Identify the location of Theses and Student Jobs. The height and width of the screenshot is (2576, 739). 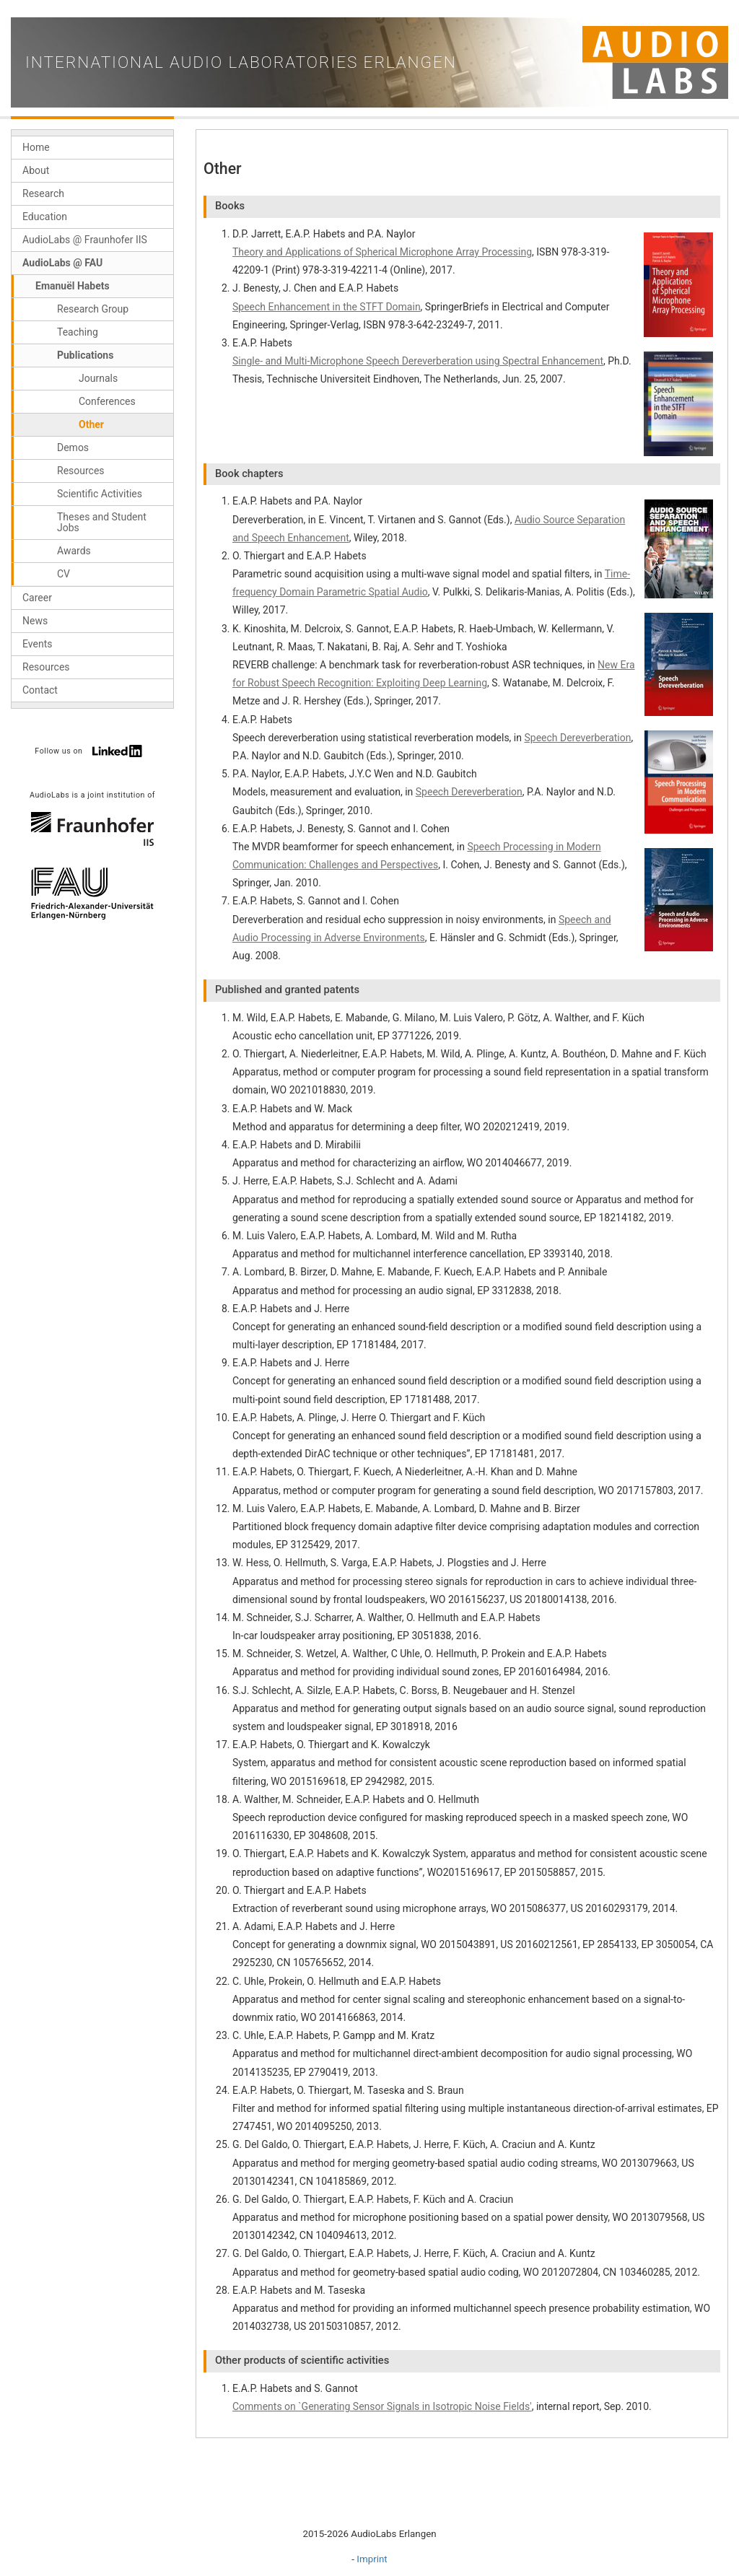
(102, 522).